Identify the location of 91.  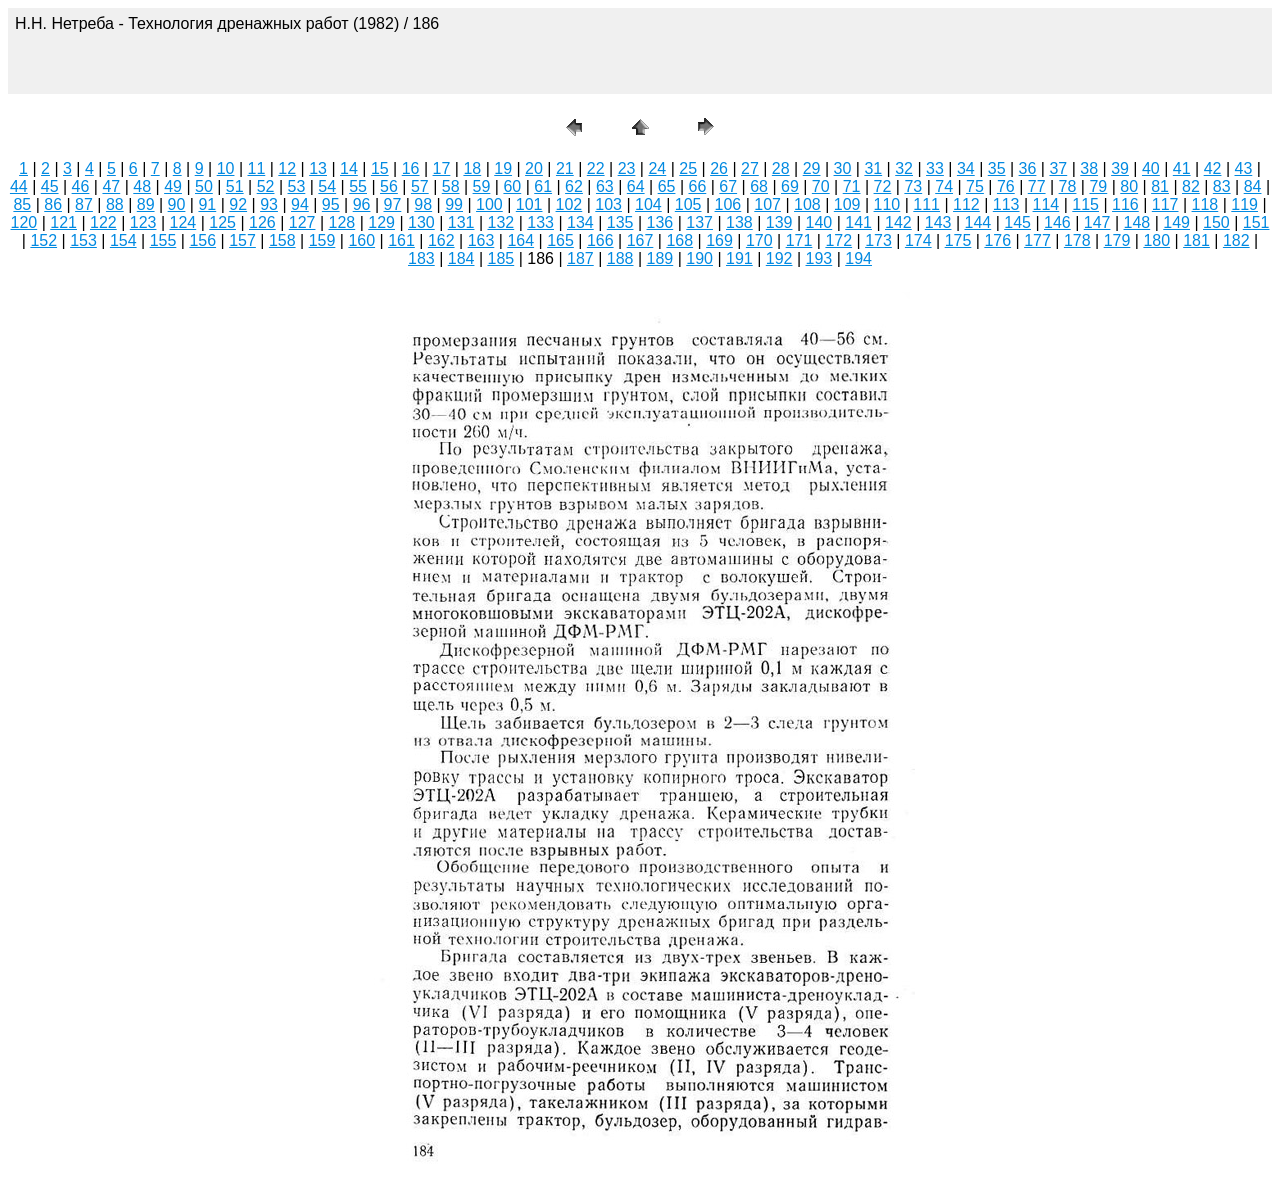
(207, 204).